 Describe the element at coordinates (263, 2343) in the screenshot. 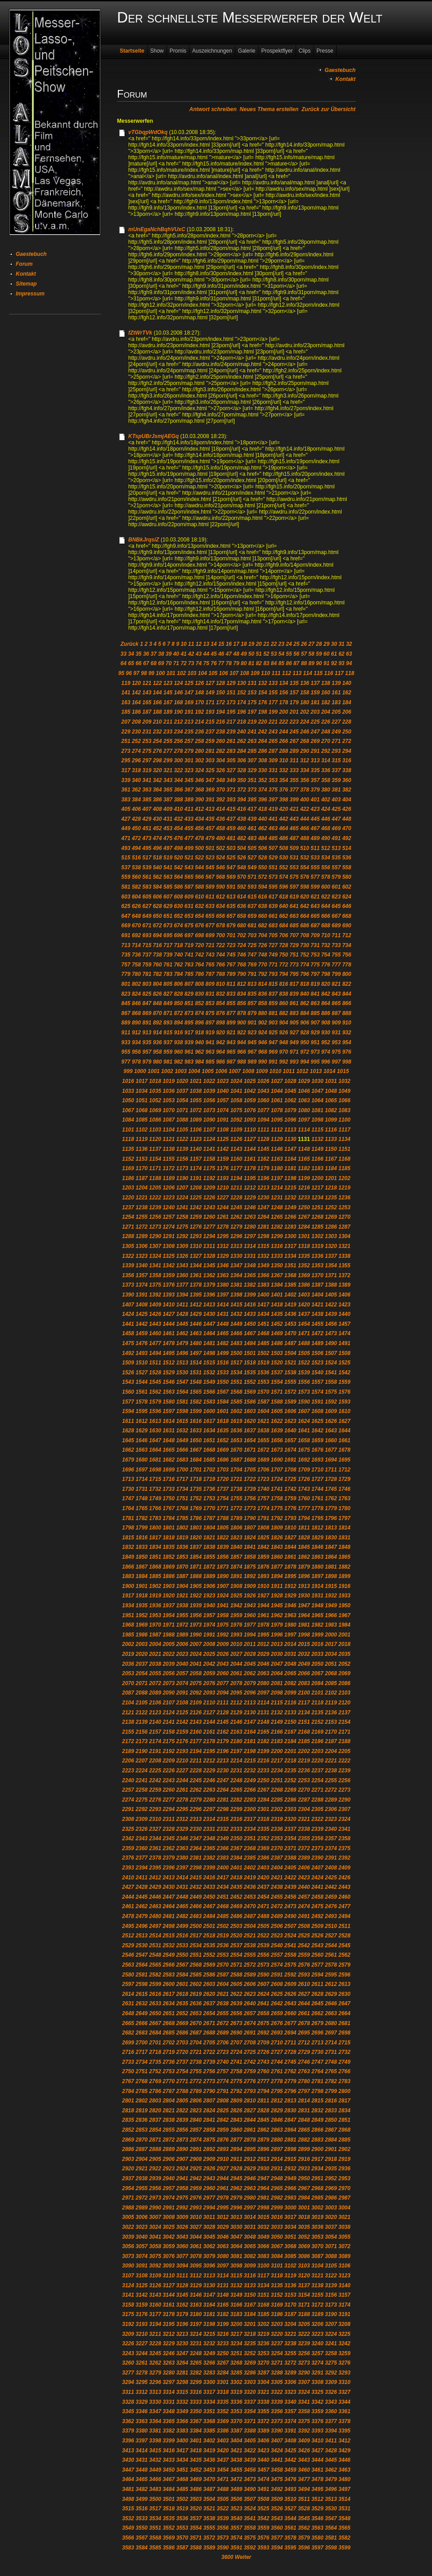

I see `3236` at that location.